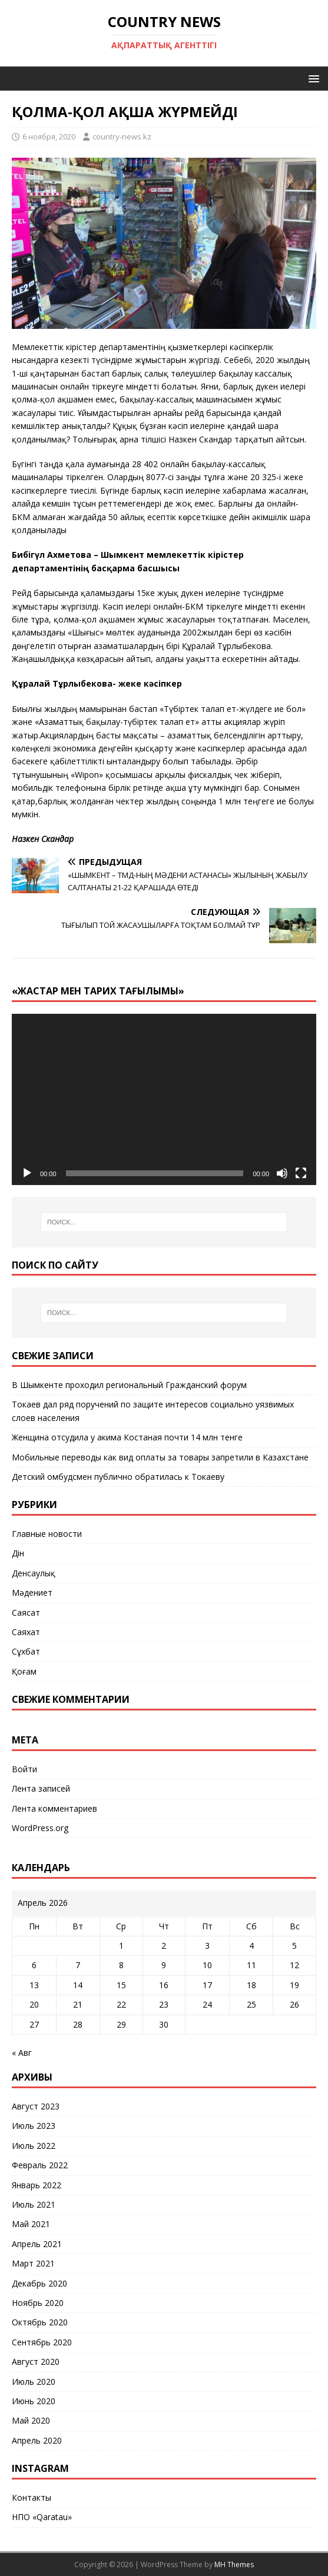  Describe the element at coordinates (26, 1632) in the screenshot. I see `Саяхат` at that location.